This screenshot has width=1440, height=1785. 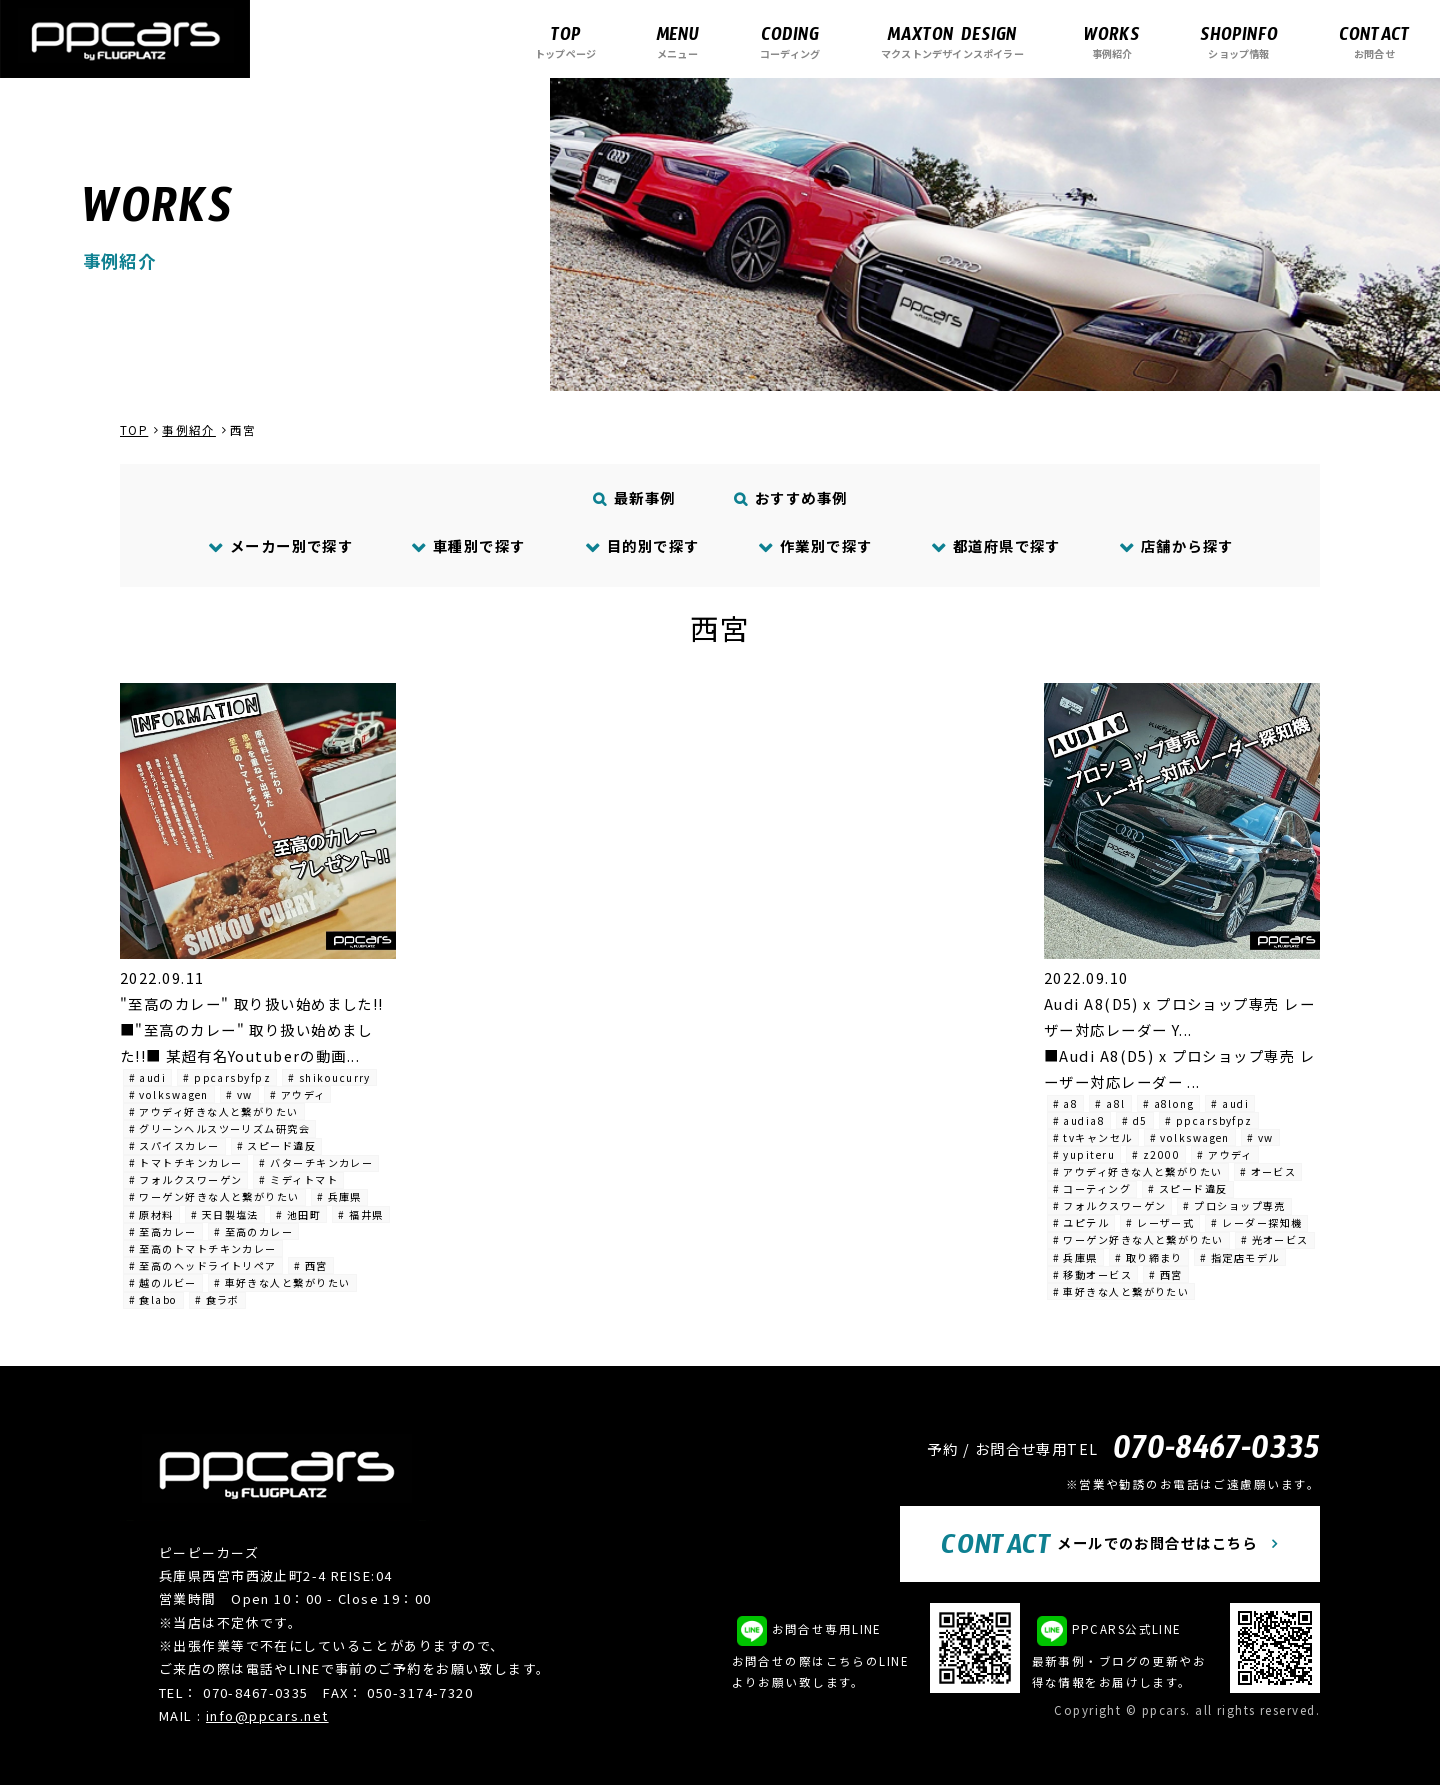 I want to click on # オービス, so click(x=1268, y=1171).